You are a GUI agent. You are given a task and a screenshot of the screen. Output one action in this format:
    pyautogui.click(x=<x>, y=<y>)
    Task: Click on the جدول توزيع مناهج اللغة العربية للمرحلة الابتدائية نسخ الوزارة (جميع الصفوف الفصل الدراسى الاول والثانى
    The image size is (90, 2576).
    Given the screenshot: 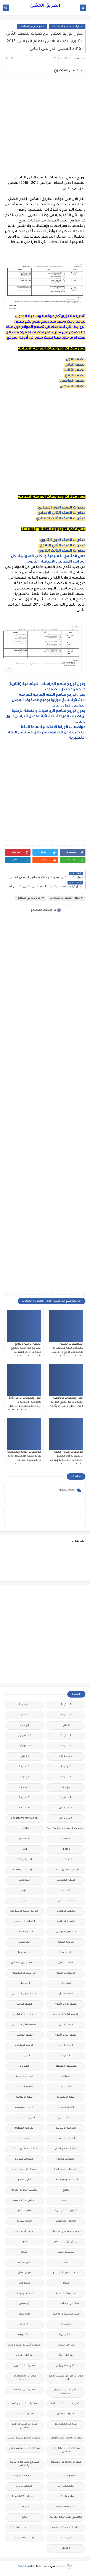 What is the action you would take?
    pyautogui.click(x=48, y=700)
    